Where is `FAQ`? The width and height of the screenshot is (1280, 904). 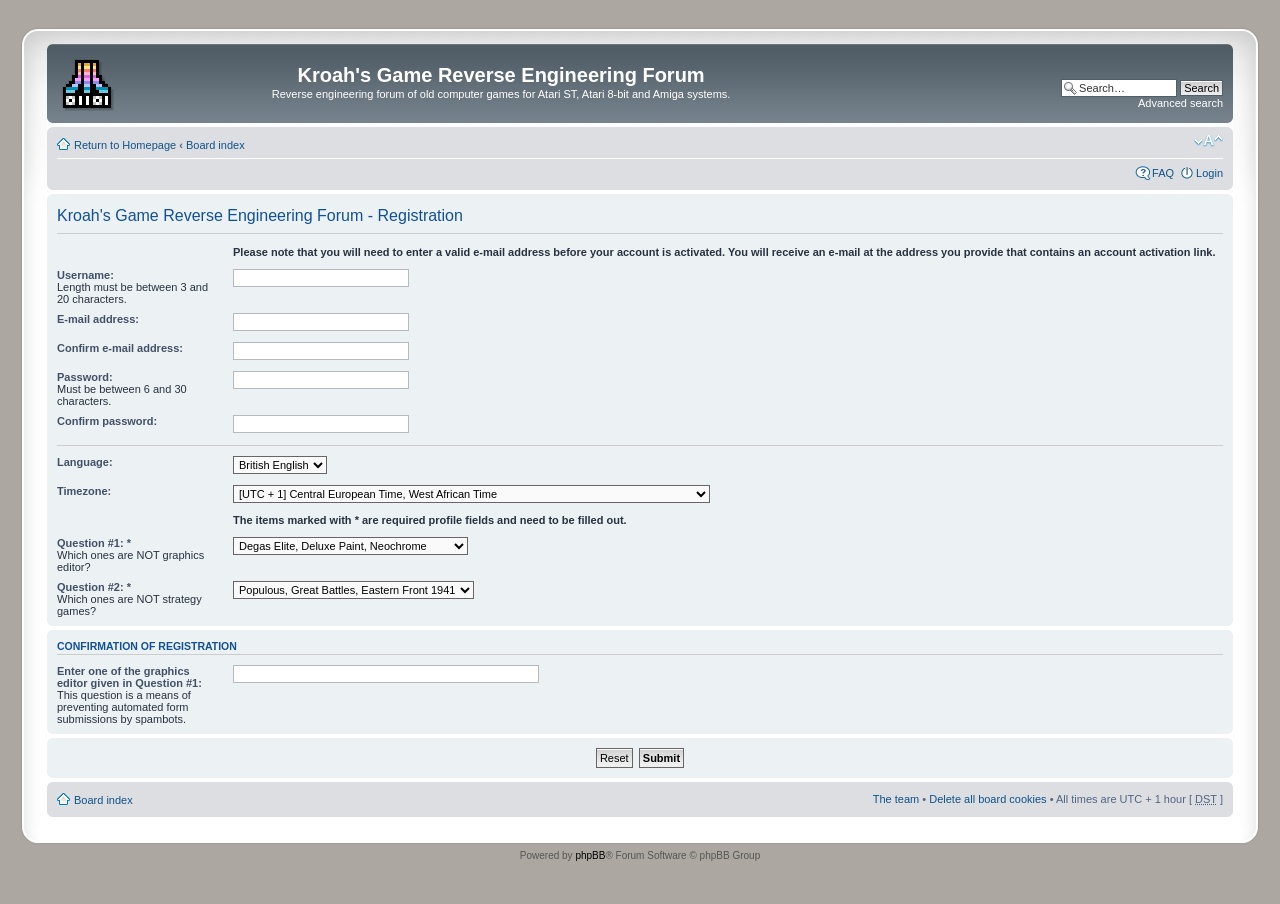
FAQ is located at coordinates (1163, 173).